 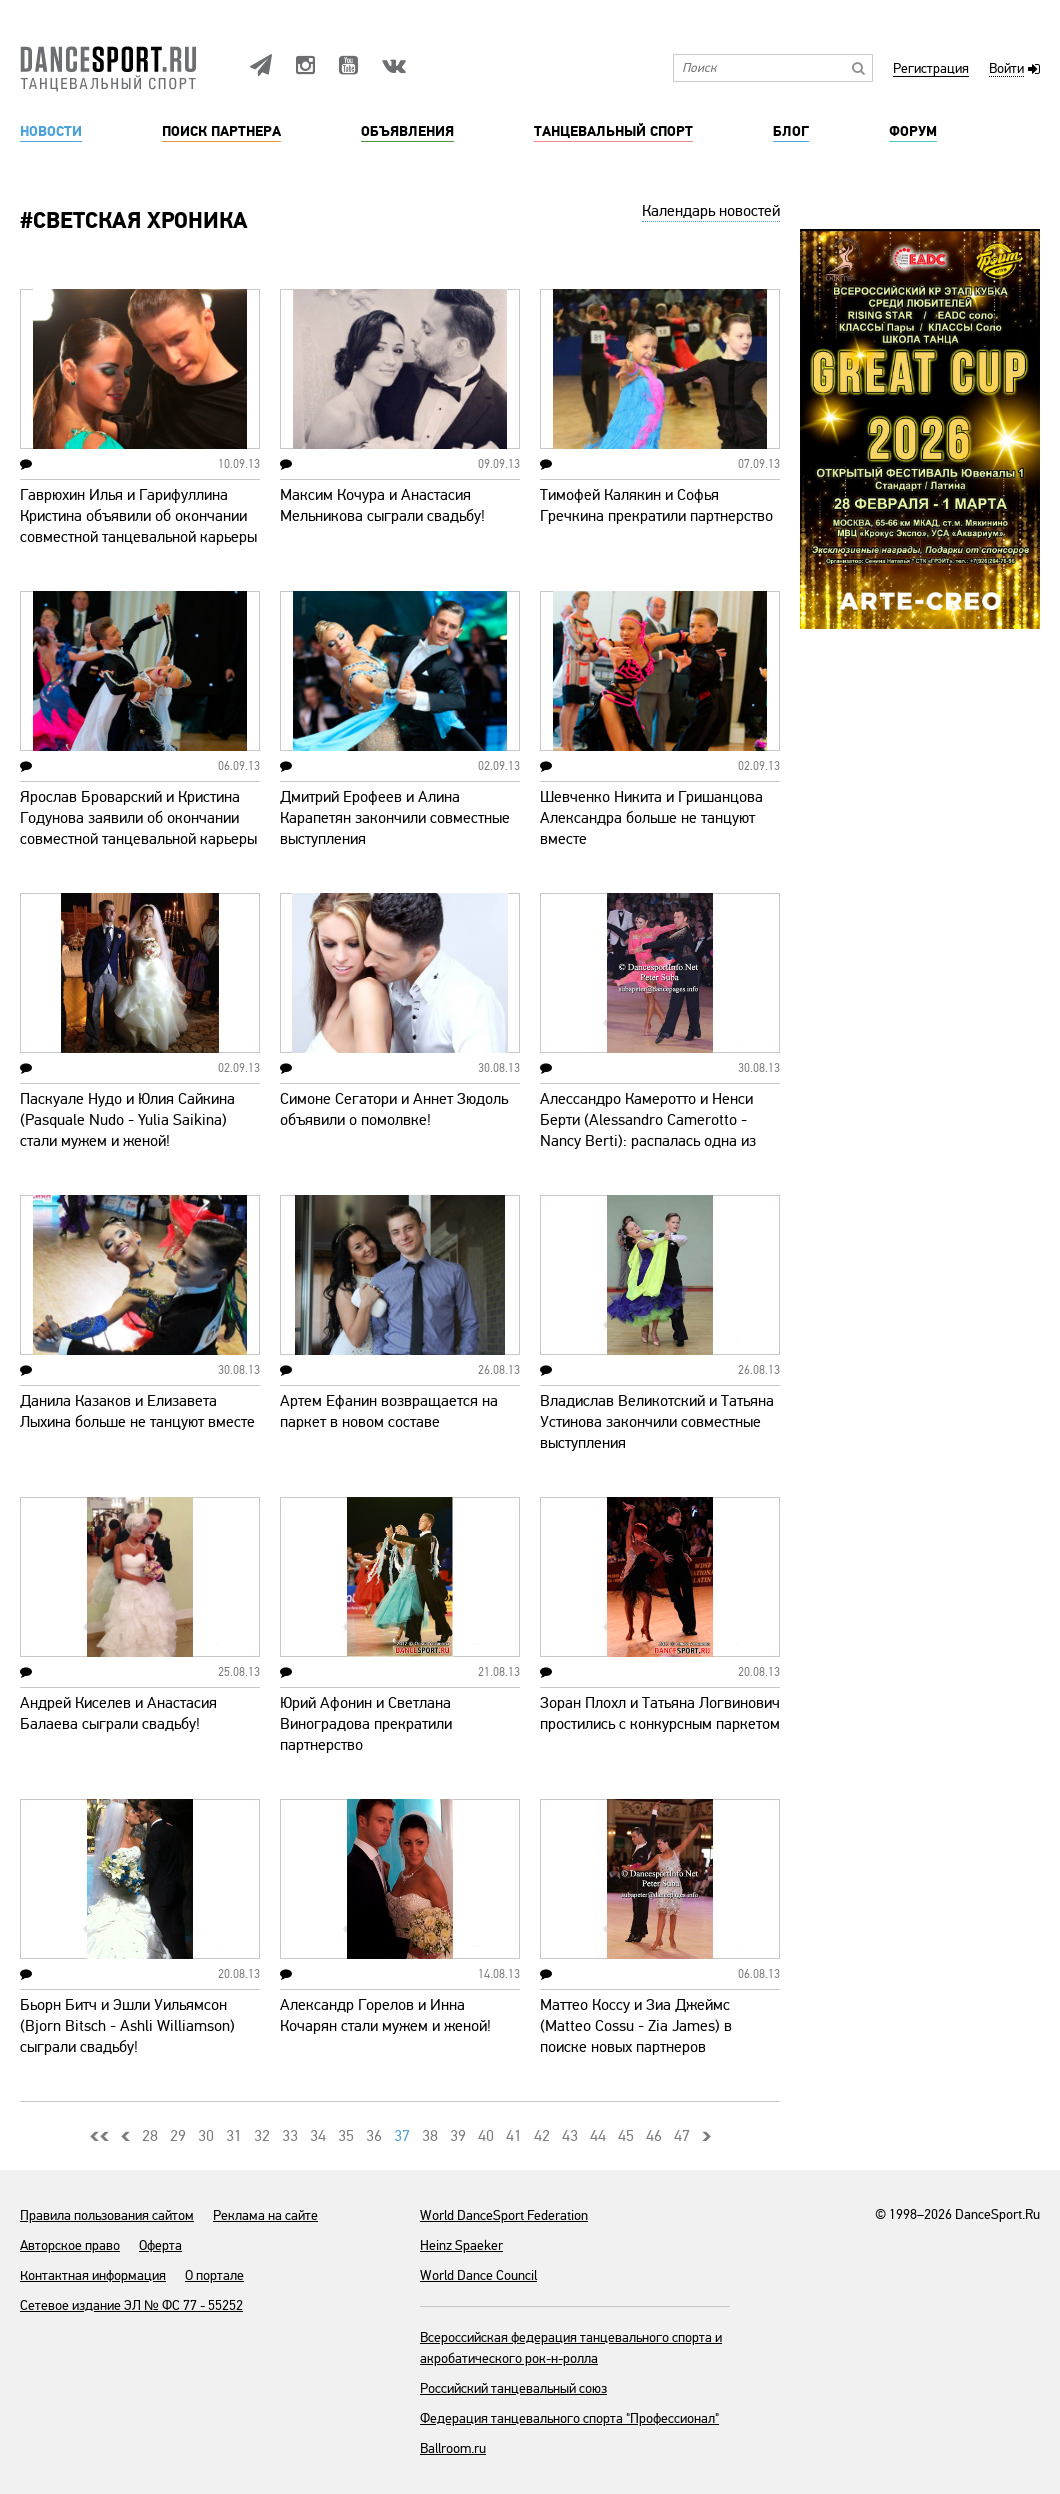 I want to click on Войти, so click(x=1006, y=69).